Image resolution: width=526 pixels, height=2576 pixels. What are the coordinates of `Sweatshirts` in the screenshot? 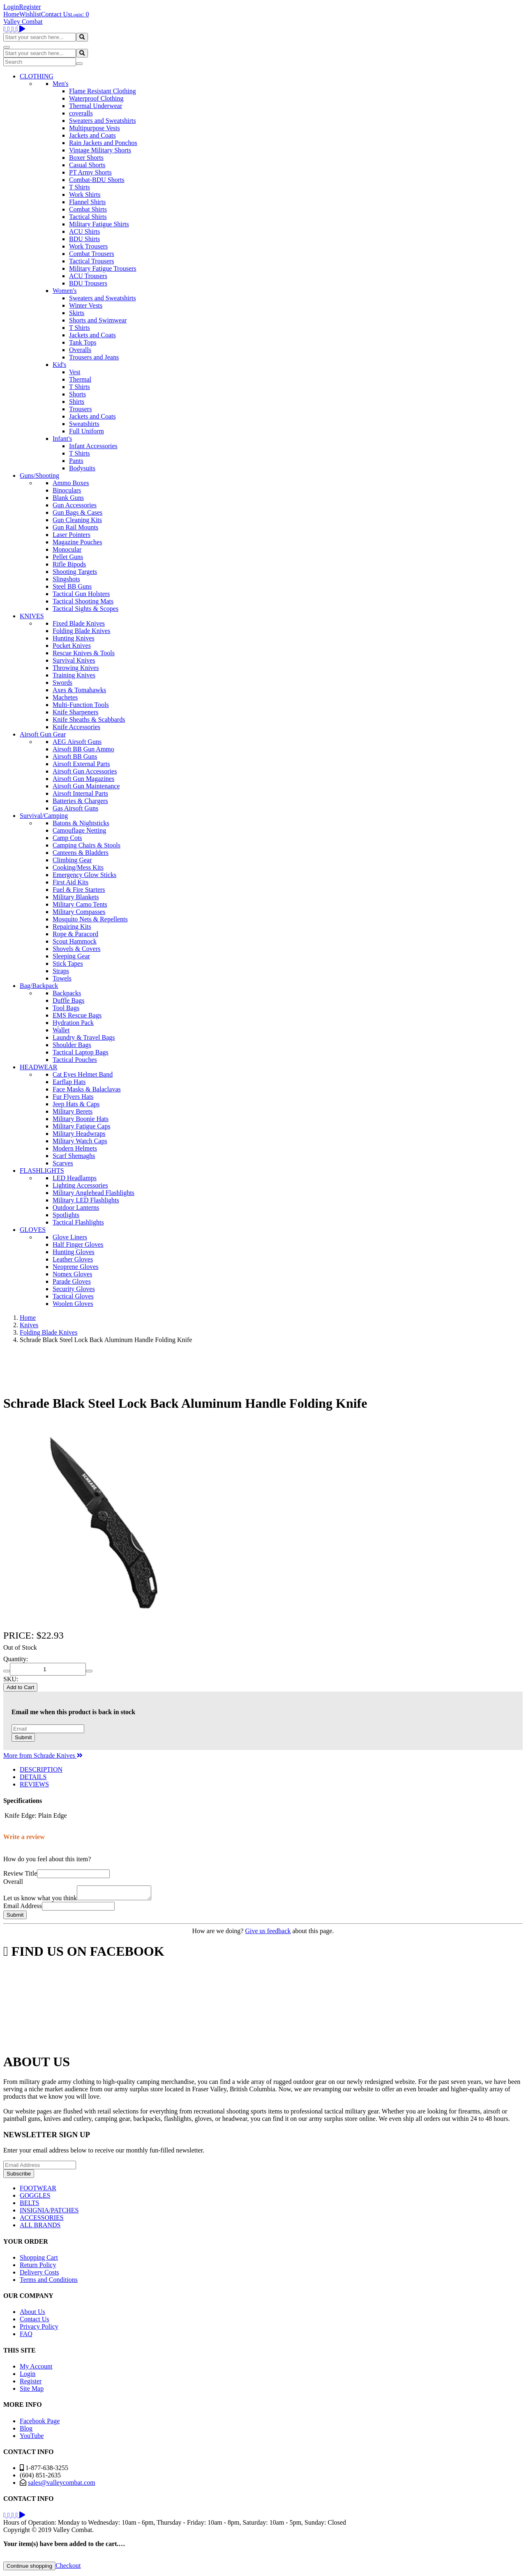 It's located at (84, 423).